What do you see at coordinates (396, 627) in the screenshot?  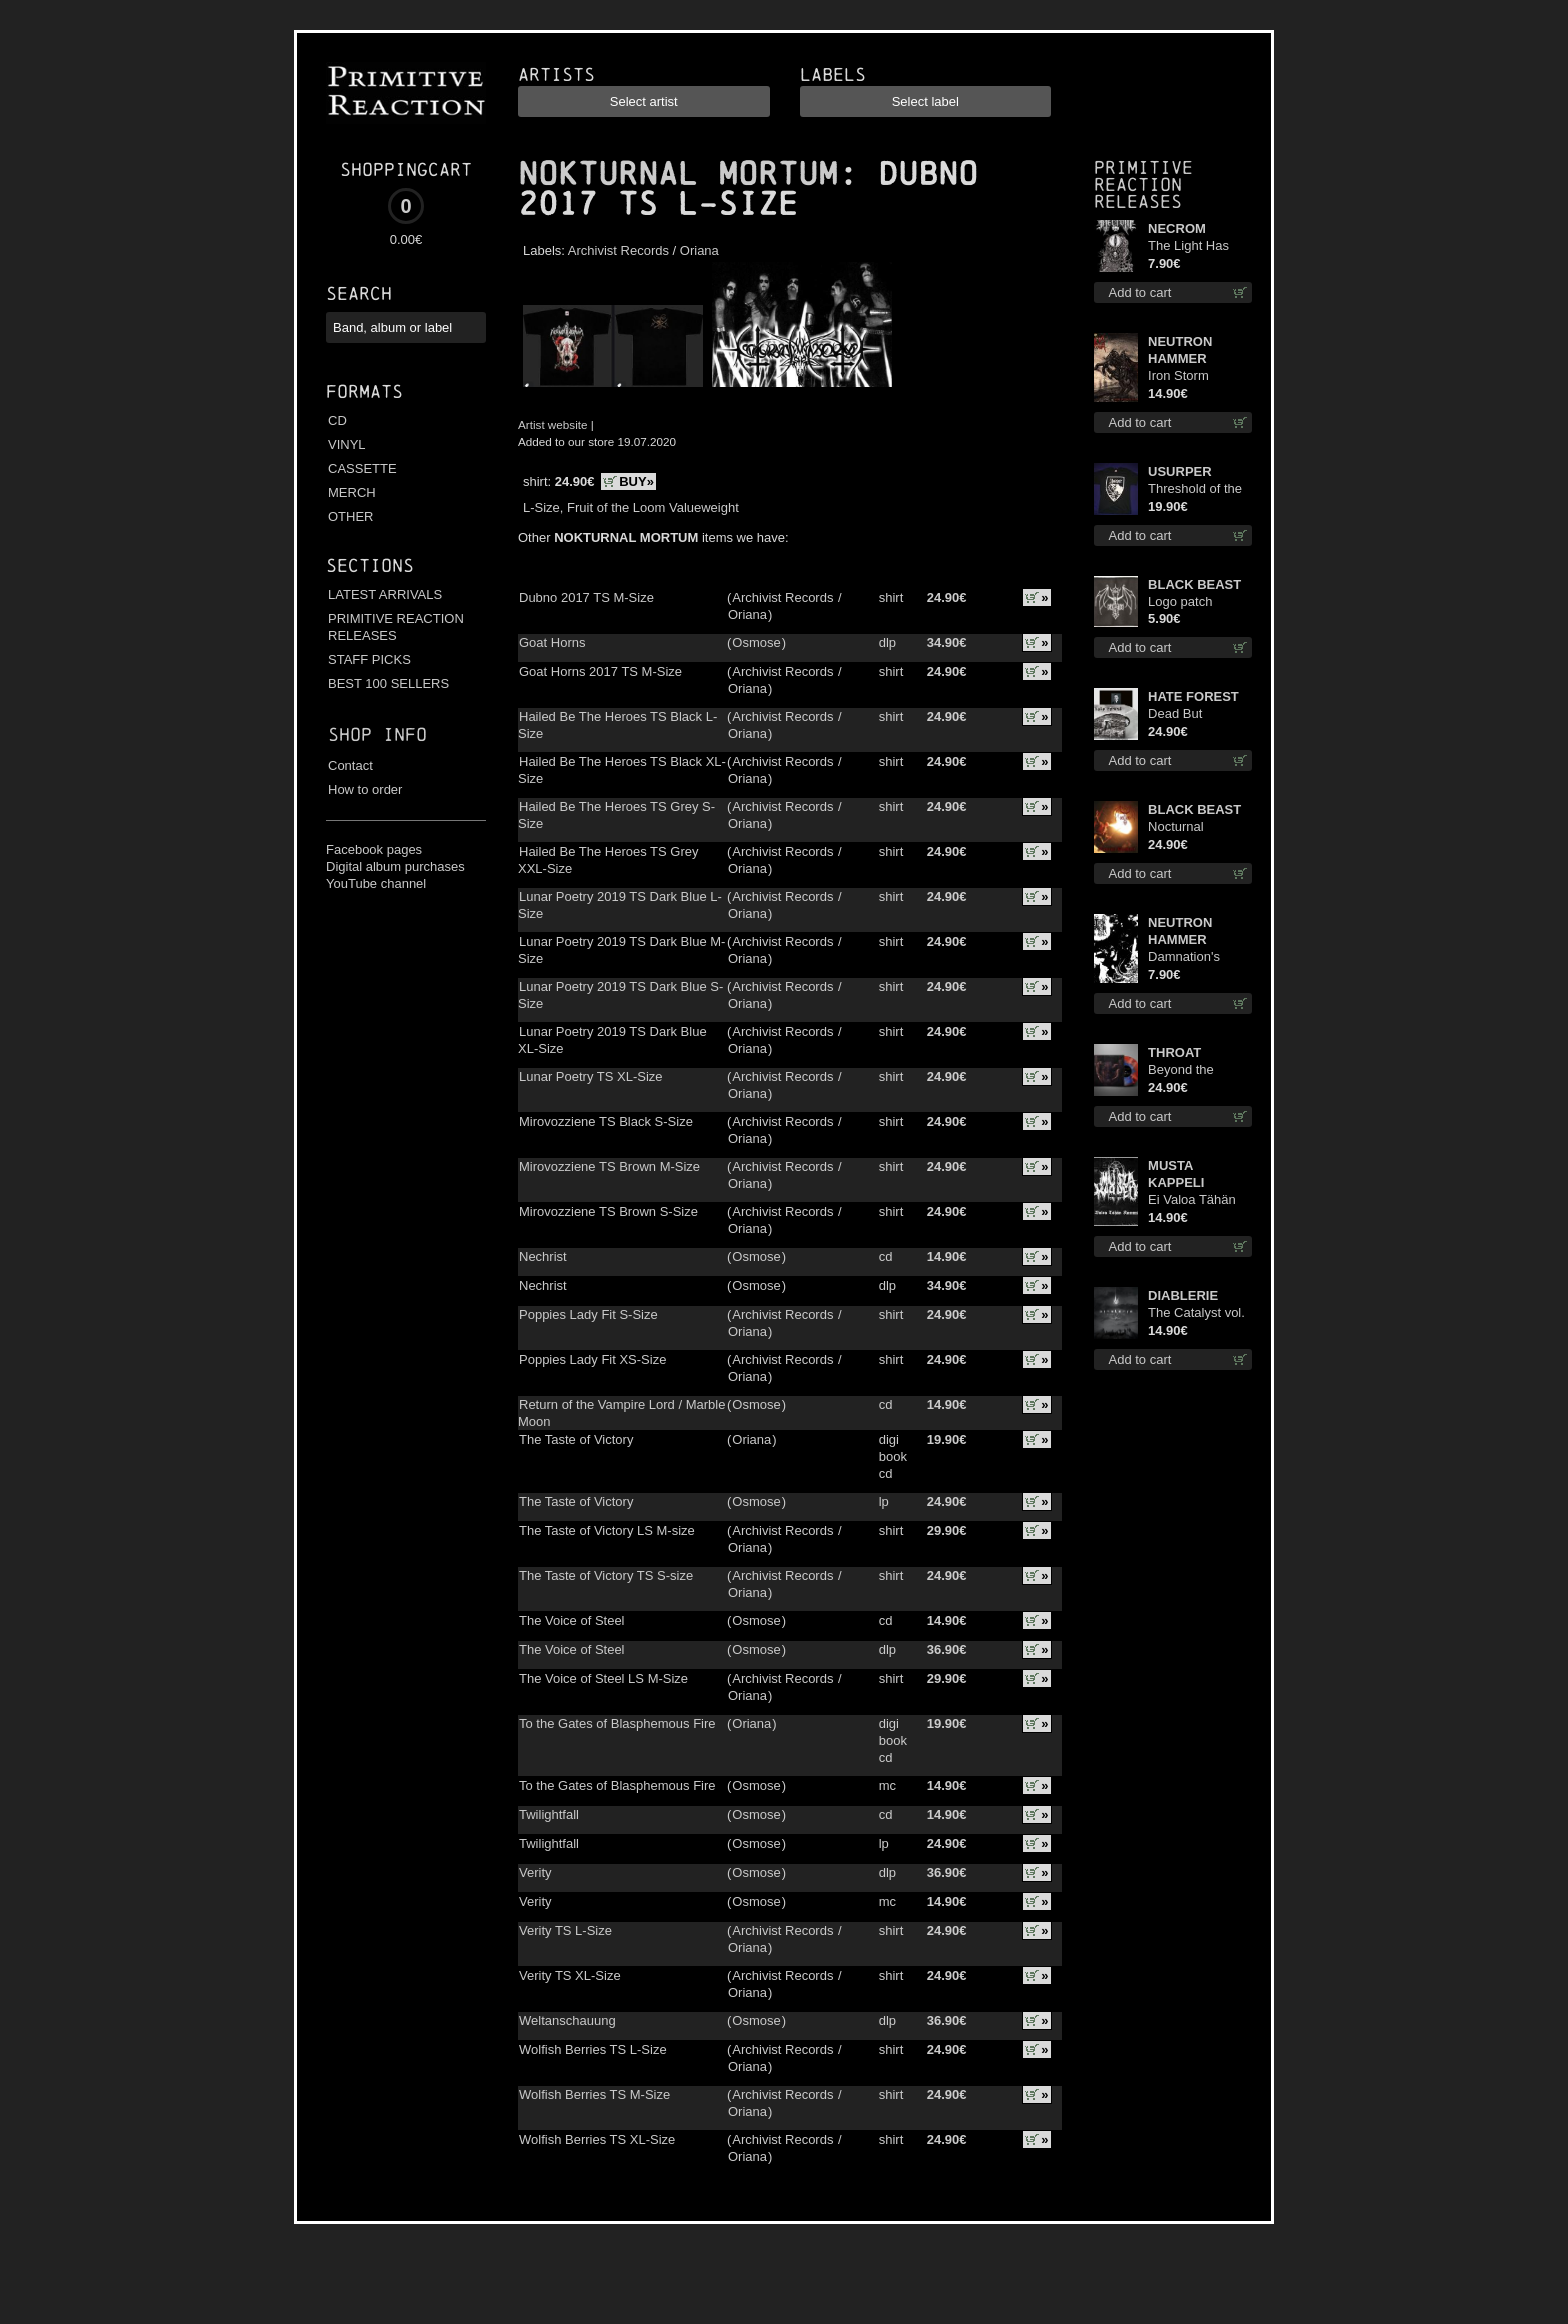 I see `PRIMITIVE REACTION RELEASES` at bounding box center [396, 627].